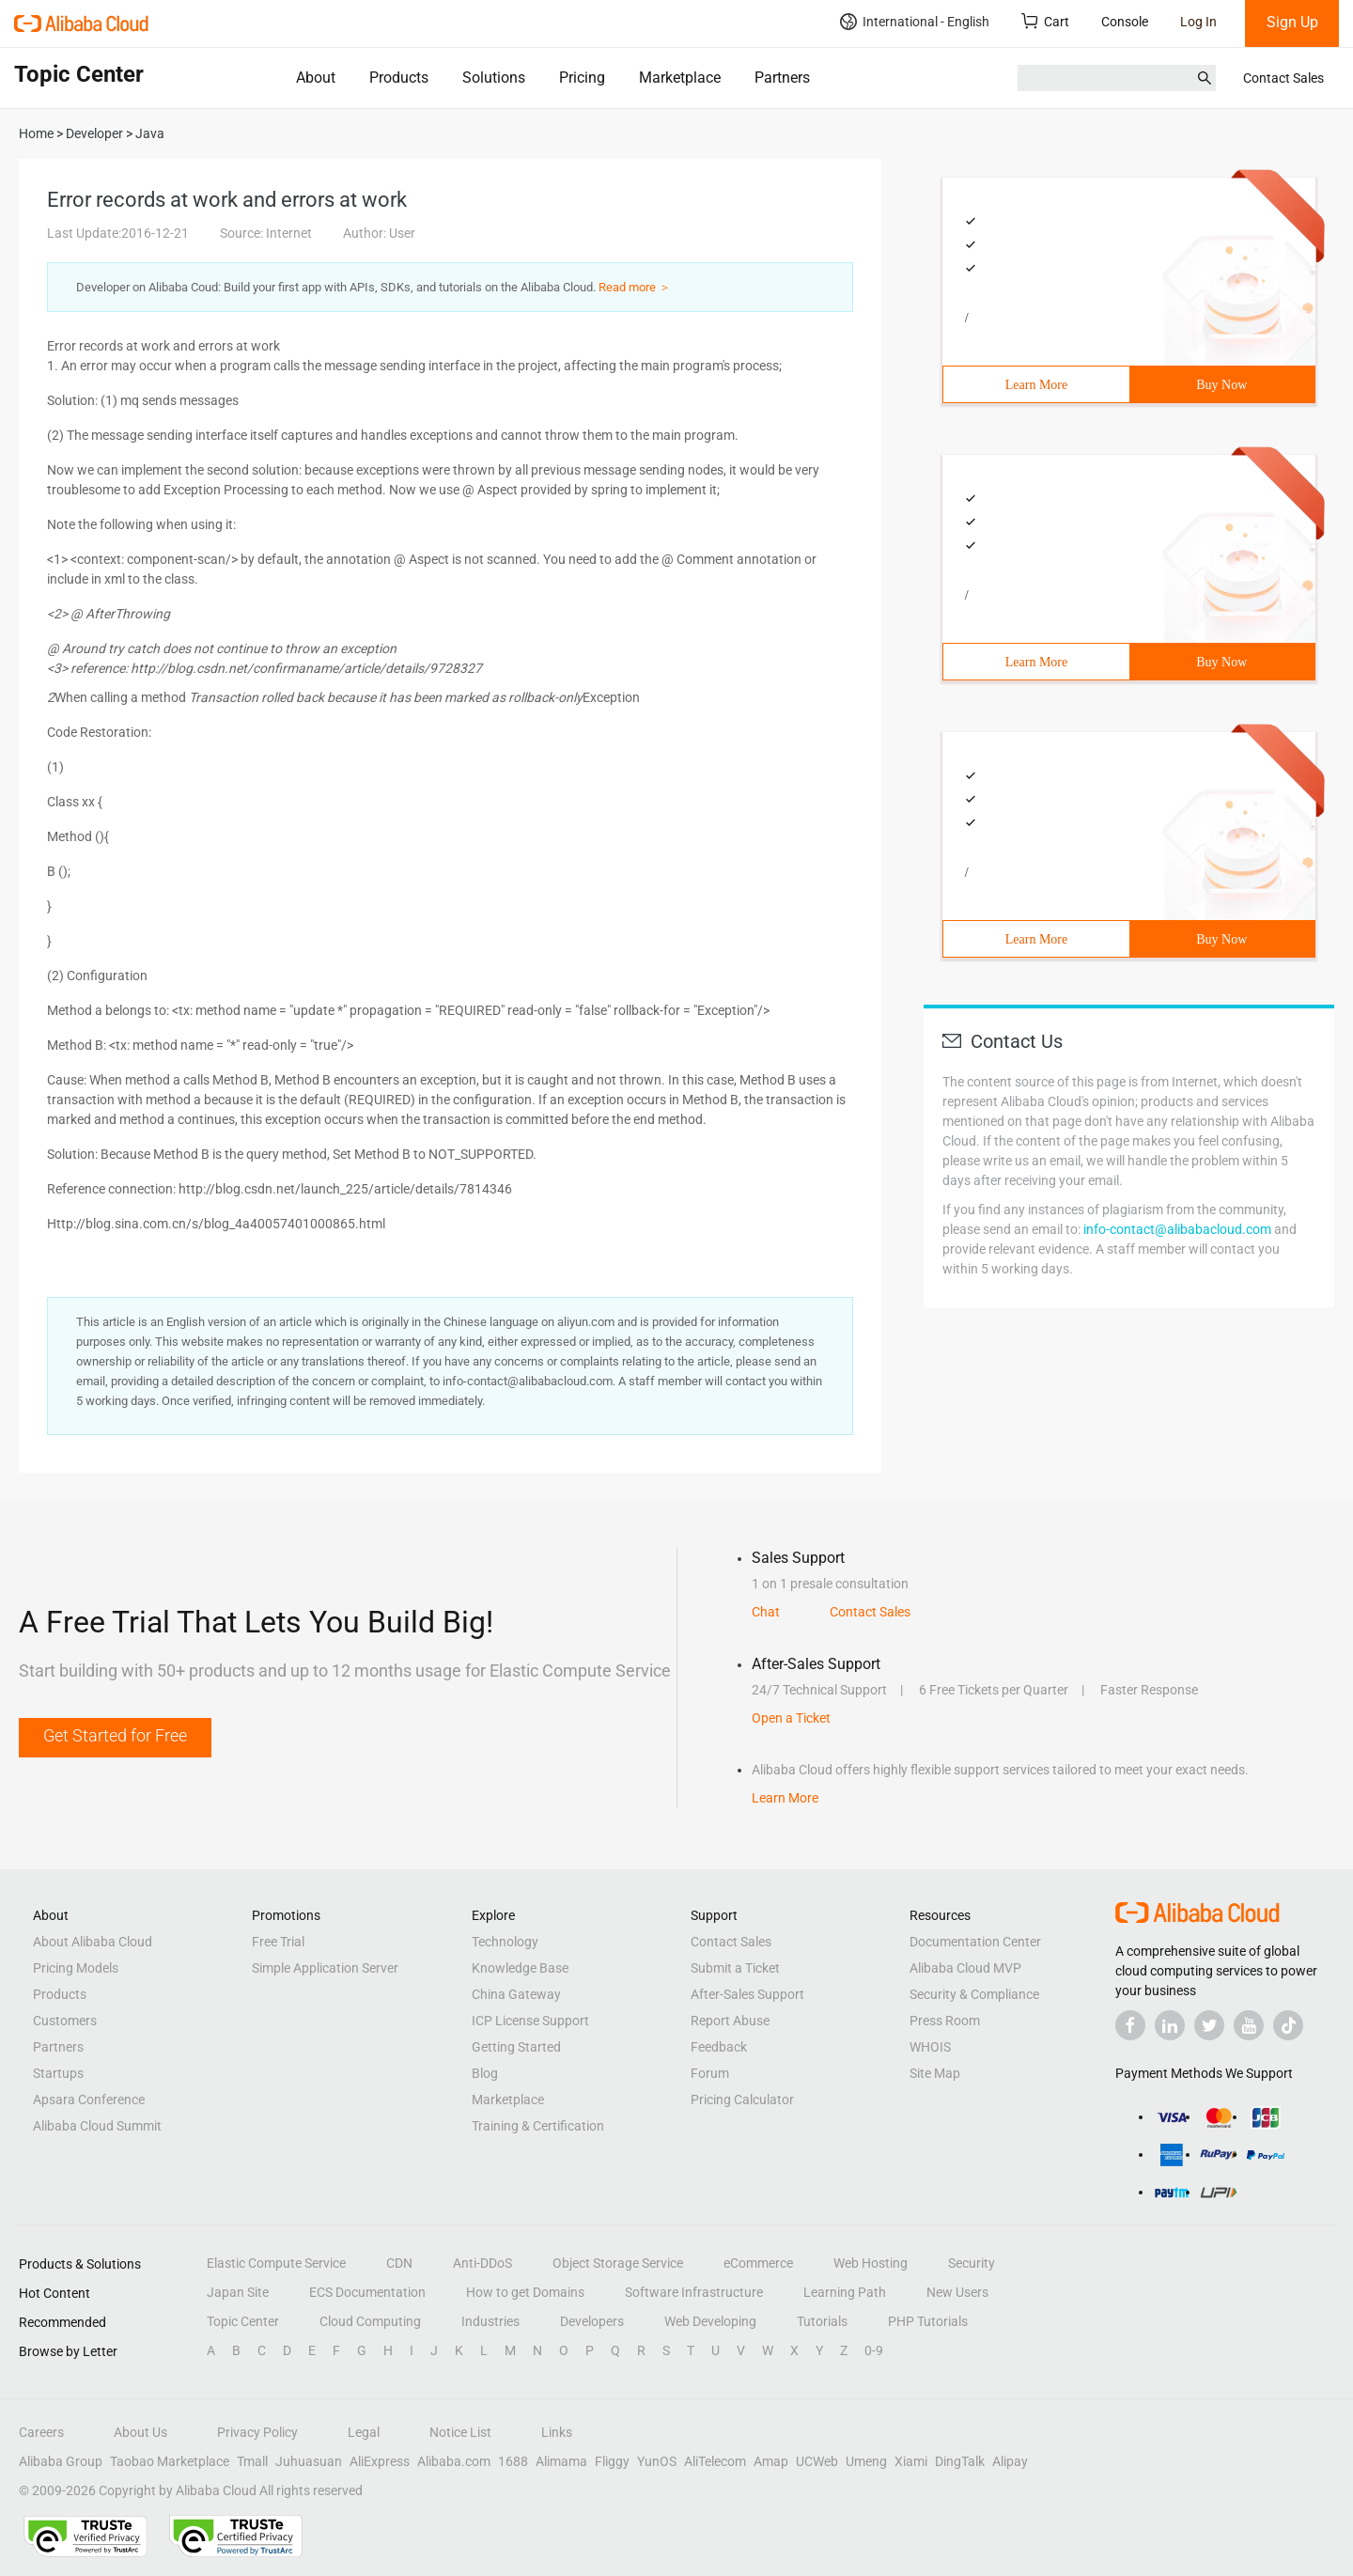 The height and width of the screenshot is (2576, 1353). What do you see at coordinates (1198, 21) in the screenshot?
I see `Log In` at bounding box center [1198, 21].